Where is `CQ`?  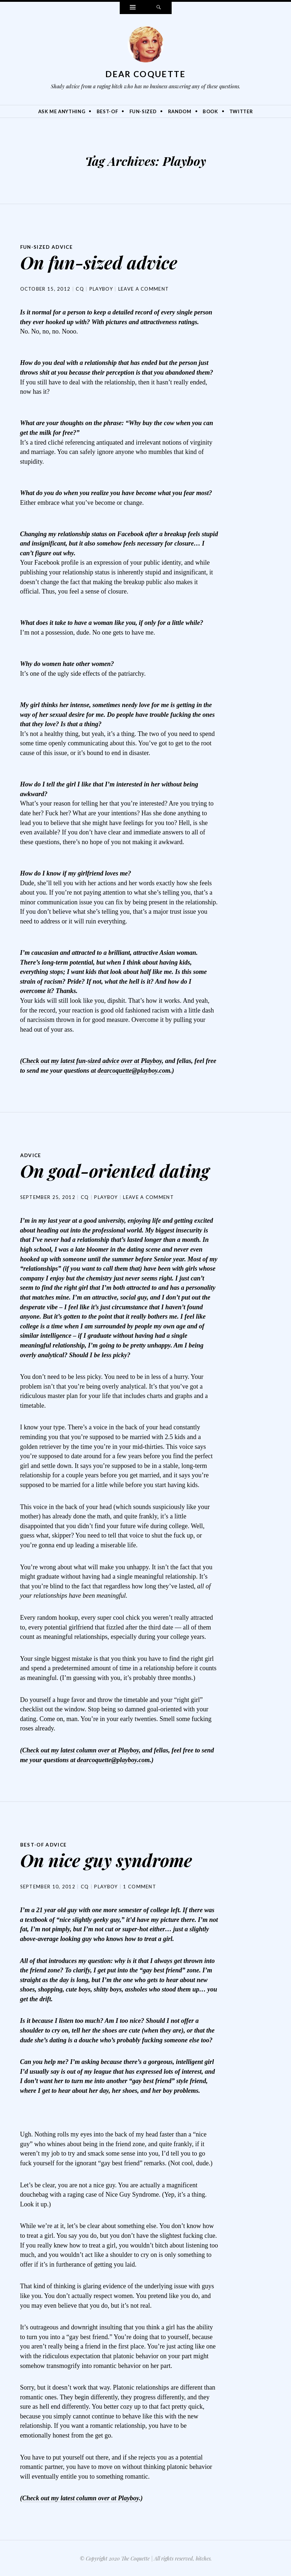 CQ is located at coordinates (80, 288).